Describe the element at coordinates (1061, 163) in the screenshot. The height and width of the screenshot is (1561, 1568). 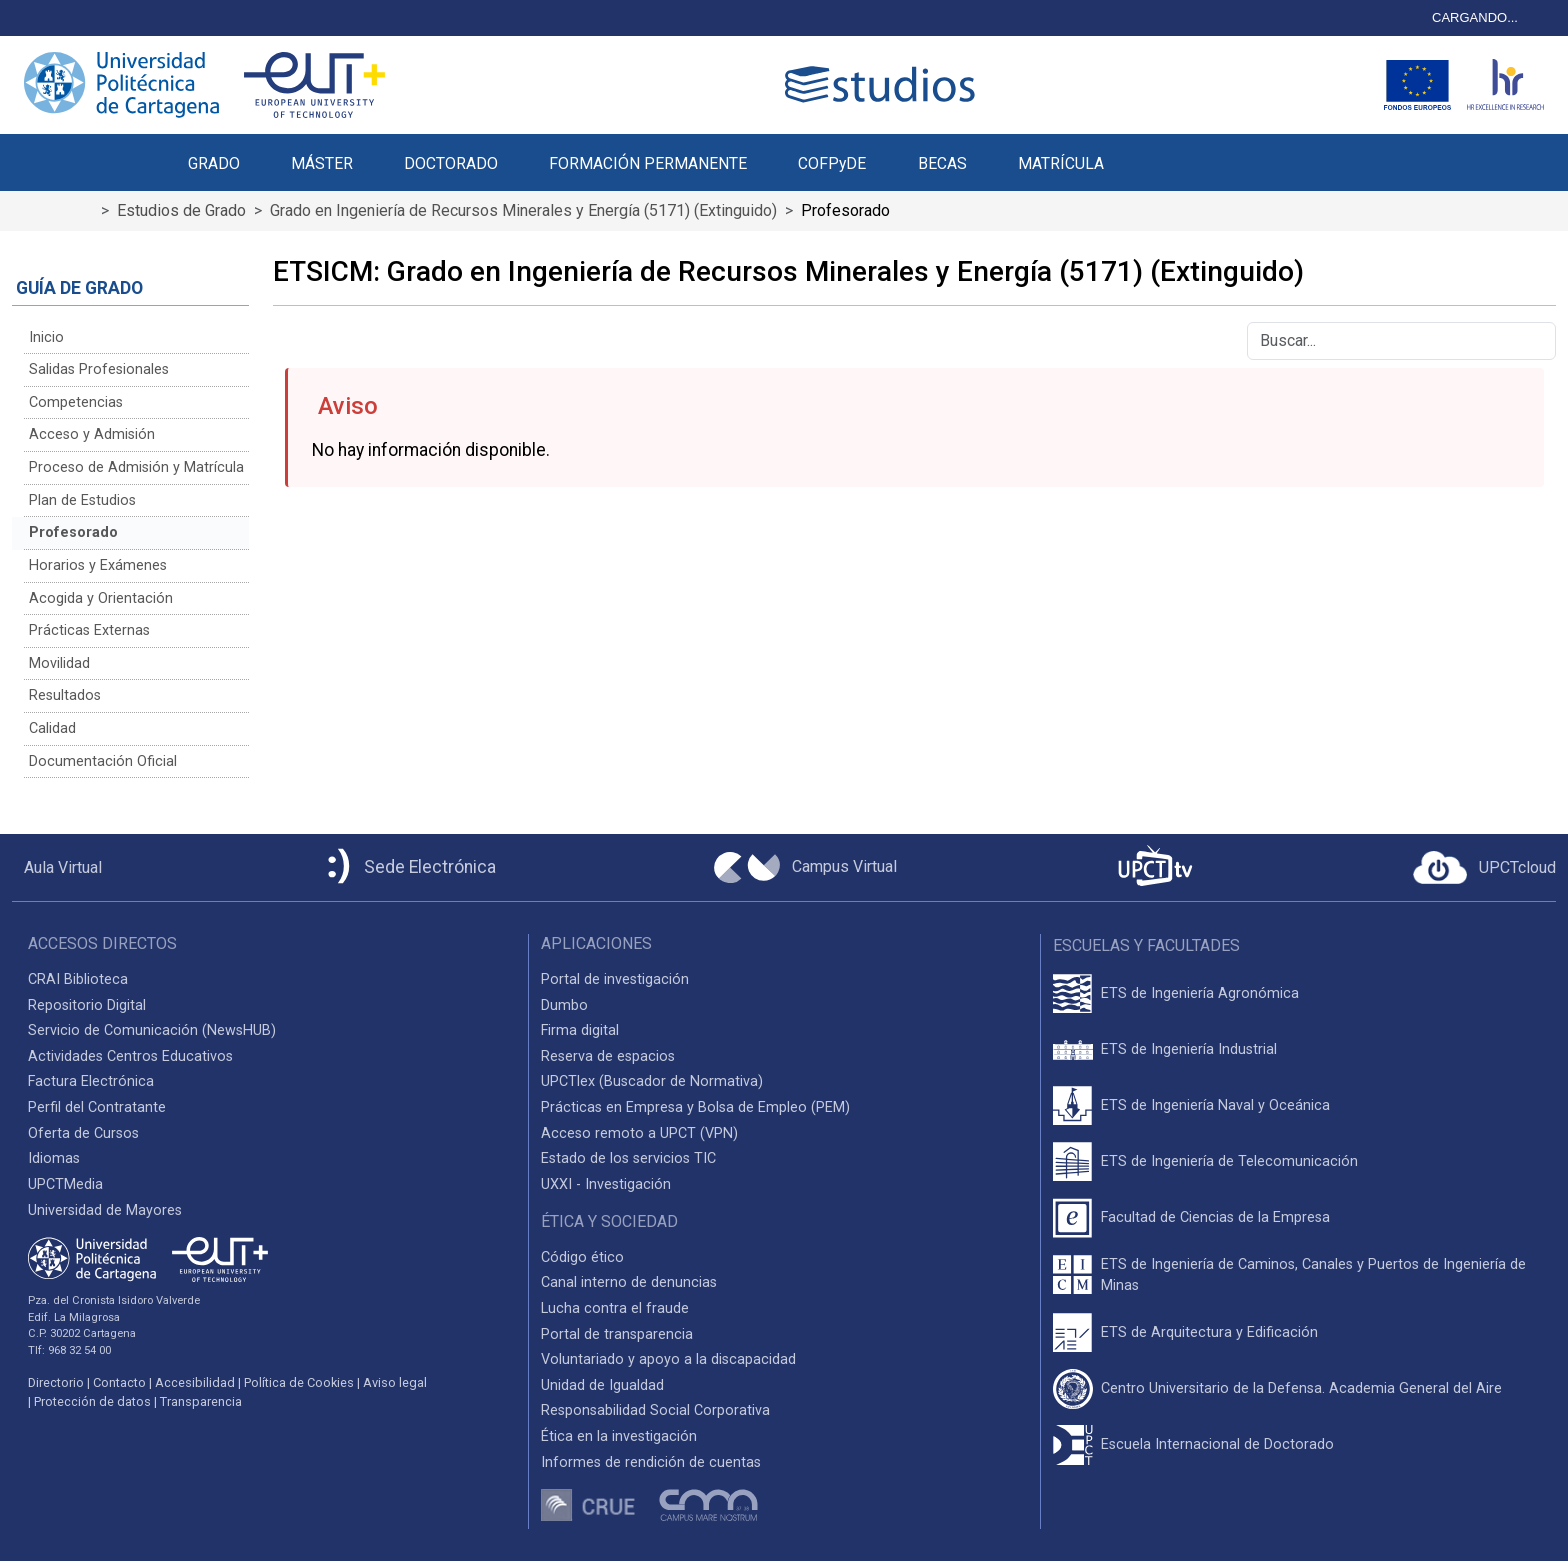
I see `MATRÍCULA` at that location.